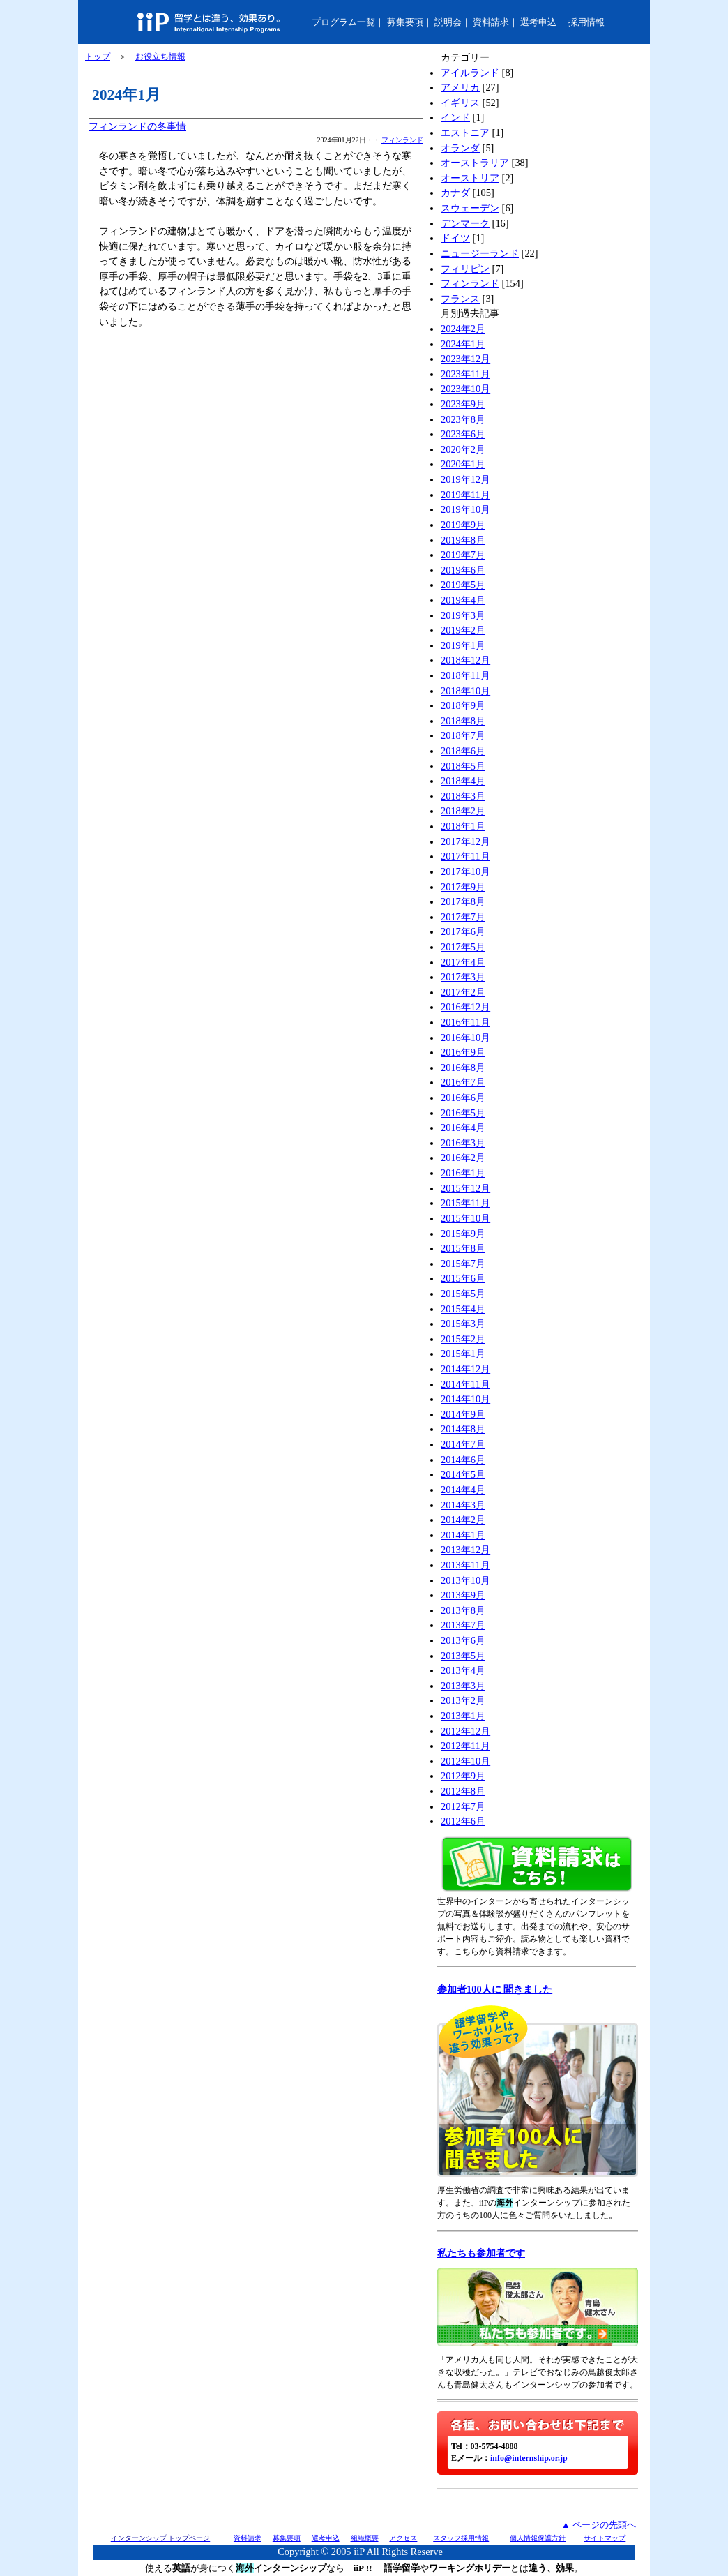  What do you see at coordinates (465, 690) in the screenshot?
I see `2018年10月` at bounding box center [465, 690].